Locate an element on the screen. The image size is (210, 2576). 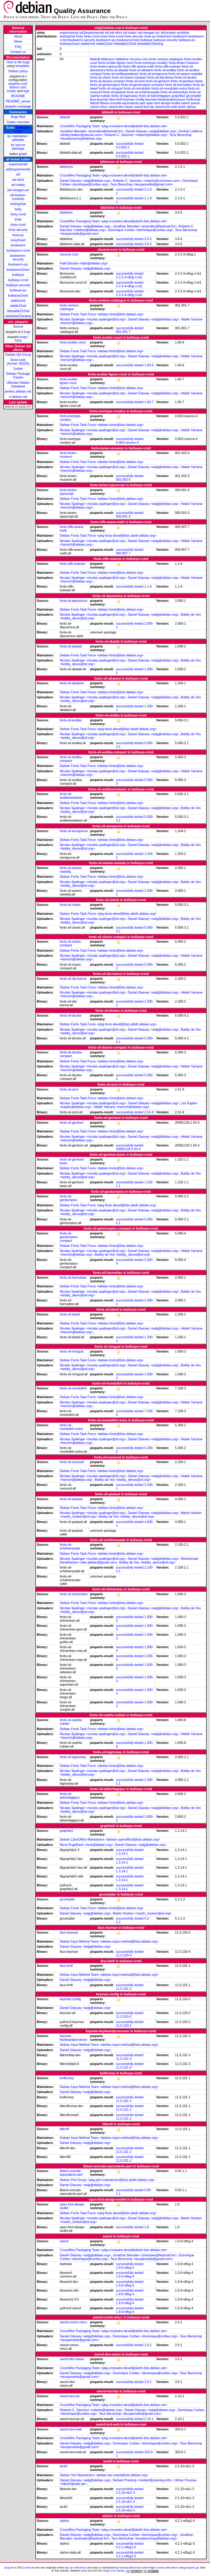
piuparts.git is located at coordinates (192, 2567).